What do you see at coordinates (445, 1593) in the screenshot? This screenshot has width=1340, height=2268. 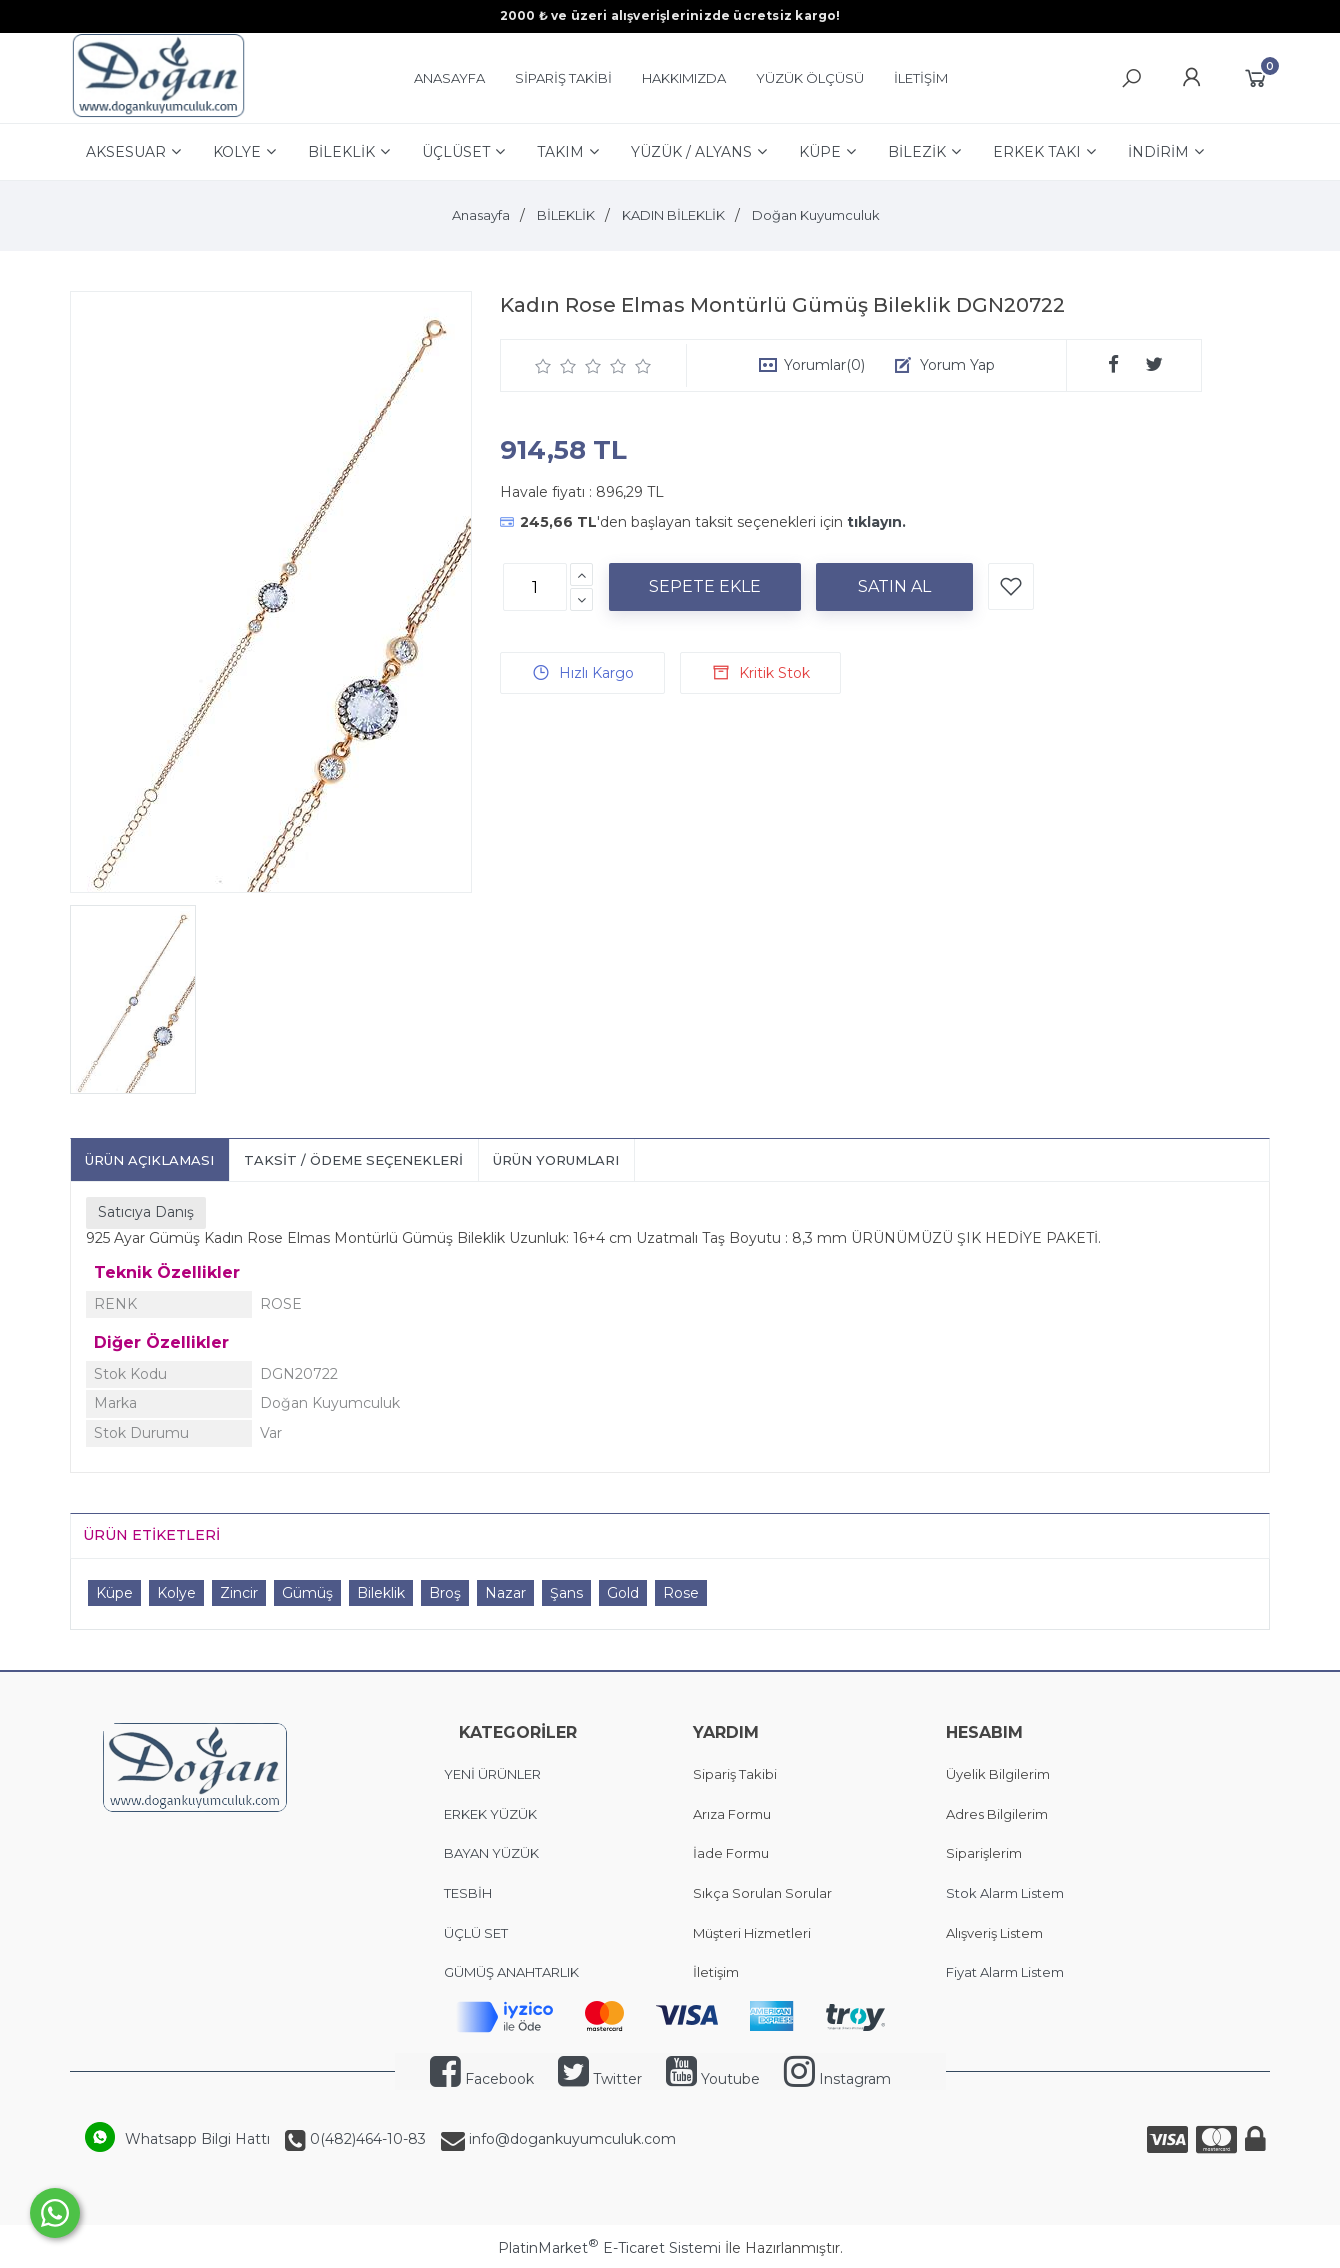 I see `Broş` at bounding box center [445, 1593].